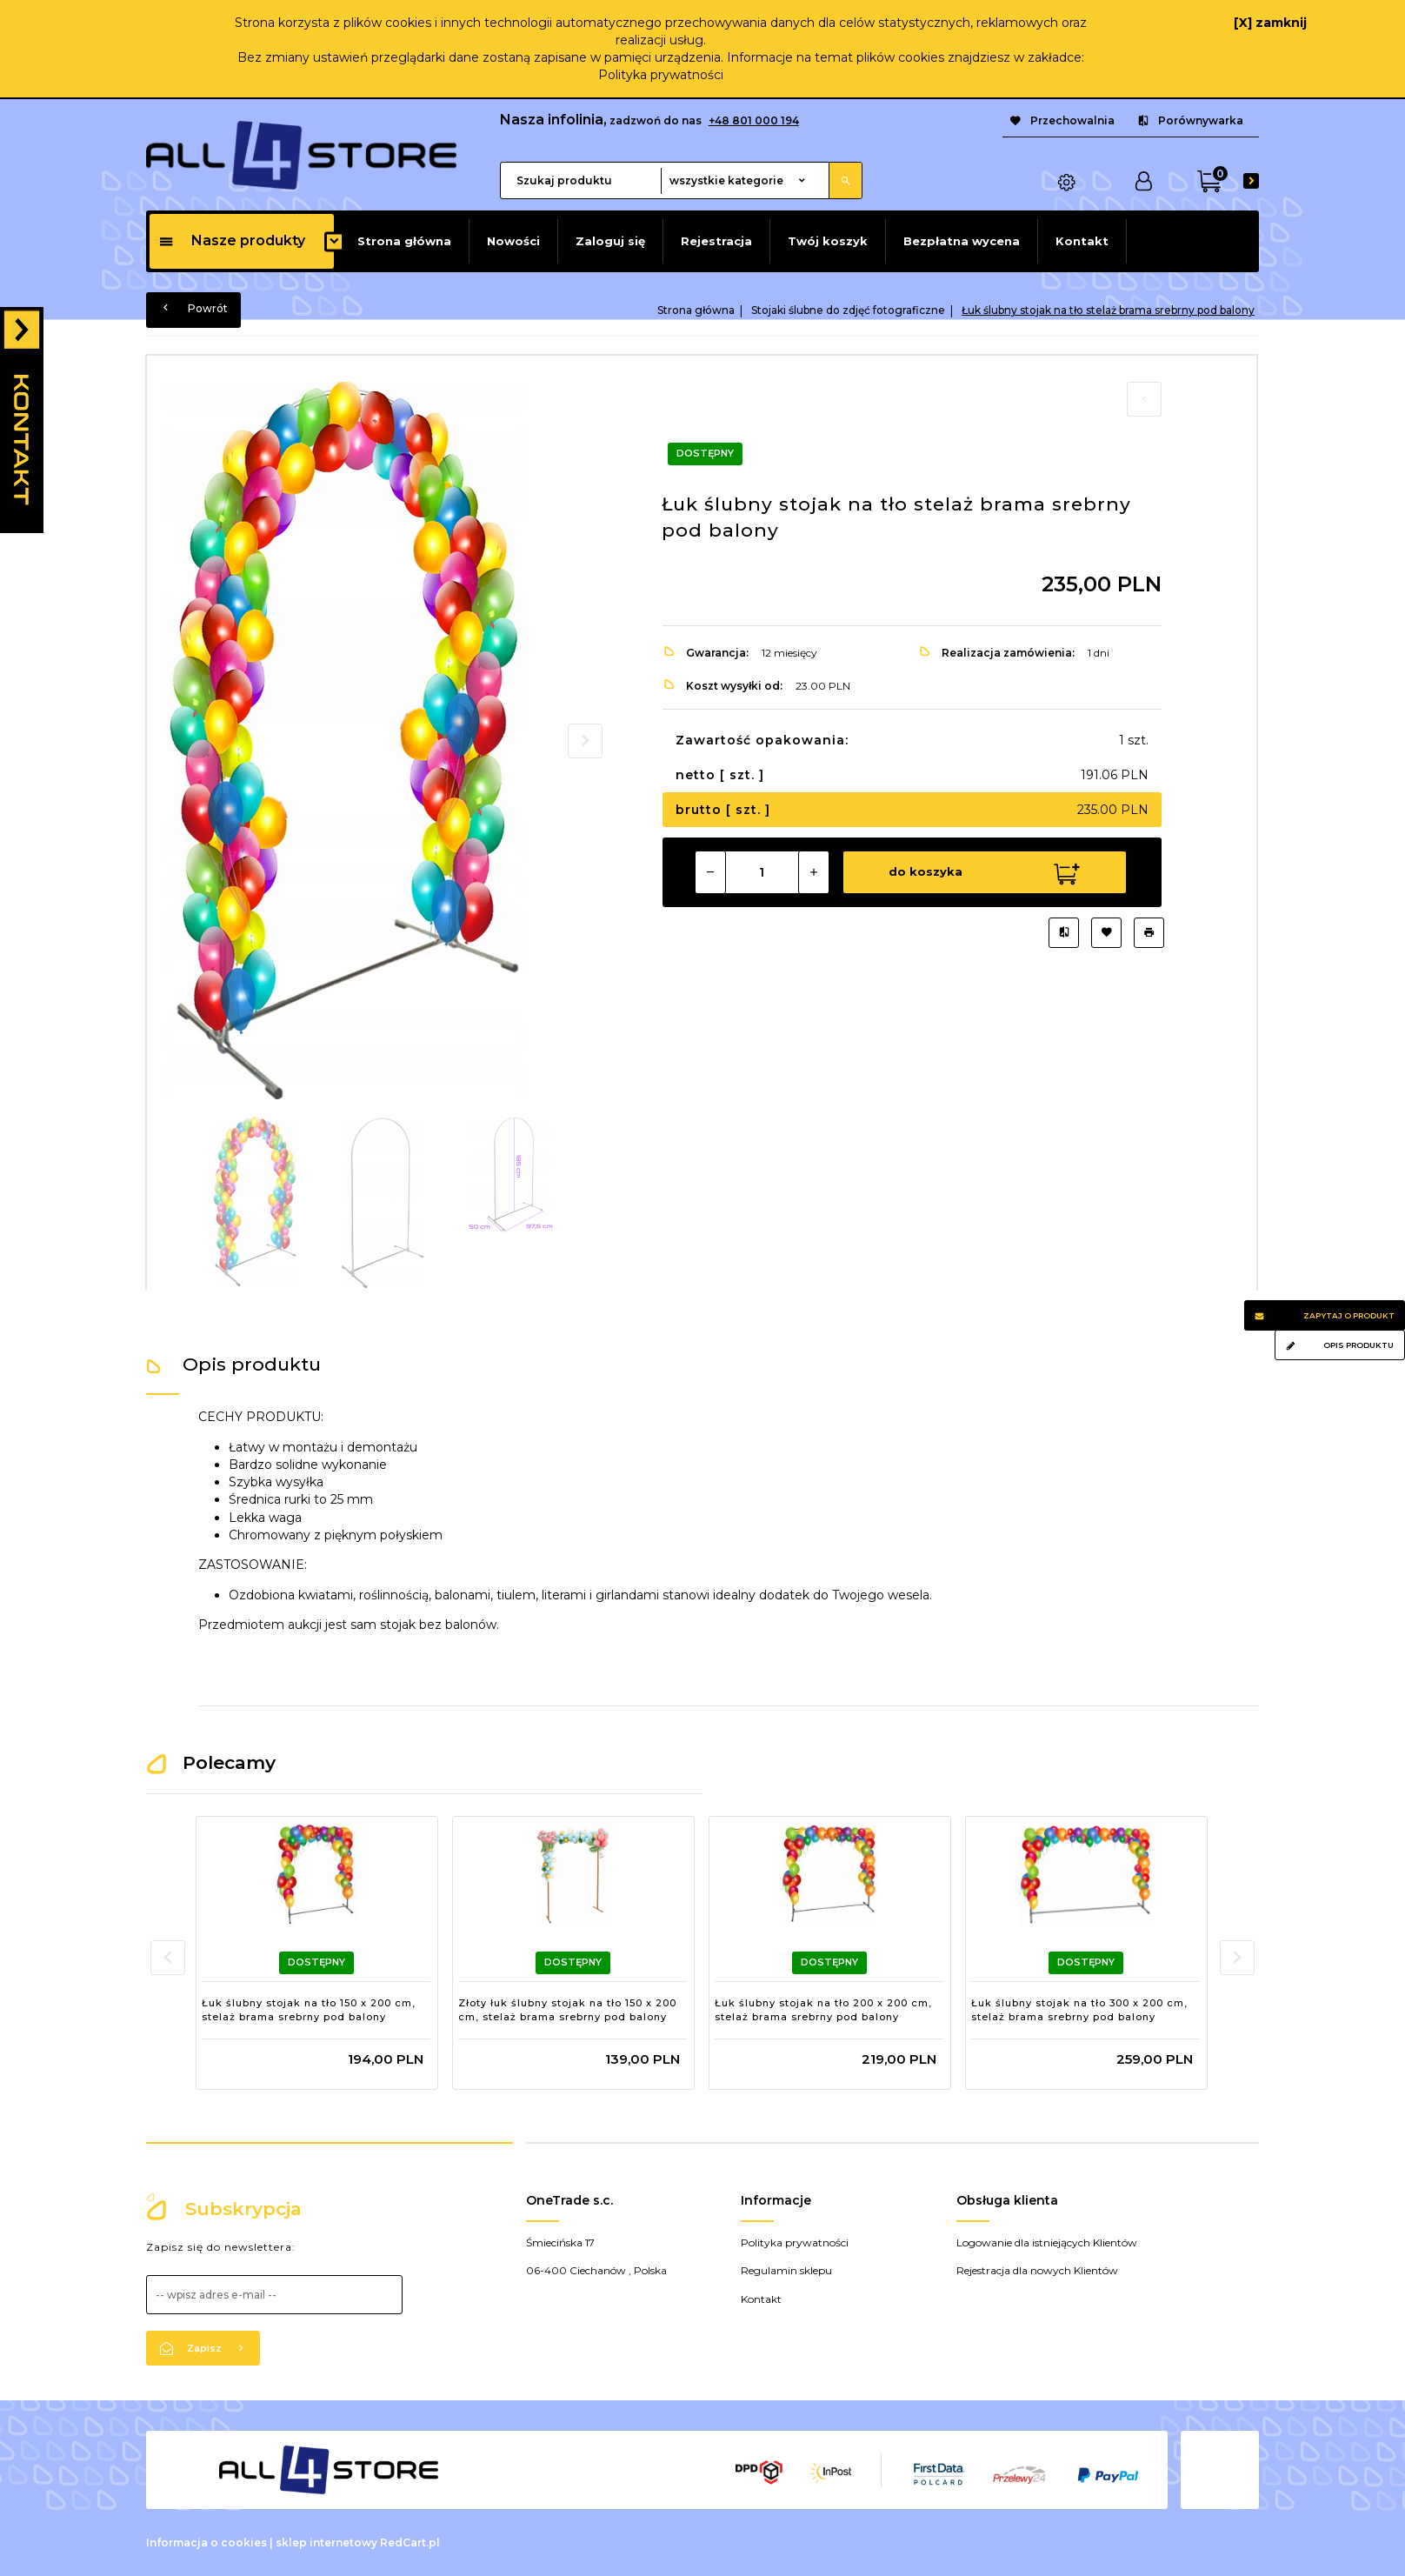  I want to click on Zaloguj się, so click(610, 241).